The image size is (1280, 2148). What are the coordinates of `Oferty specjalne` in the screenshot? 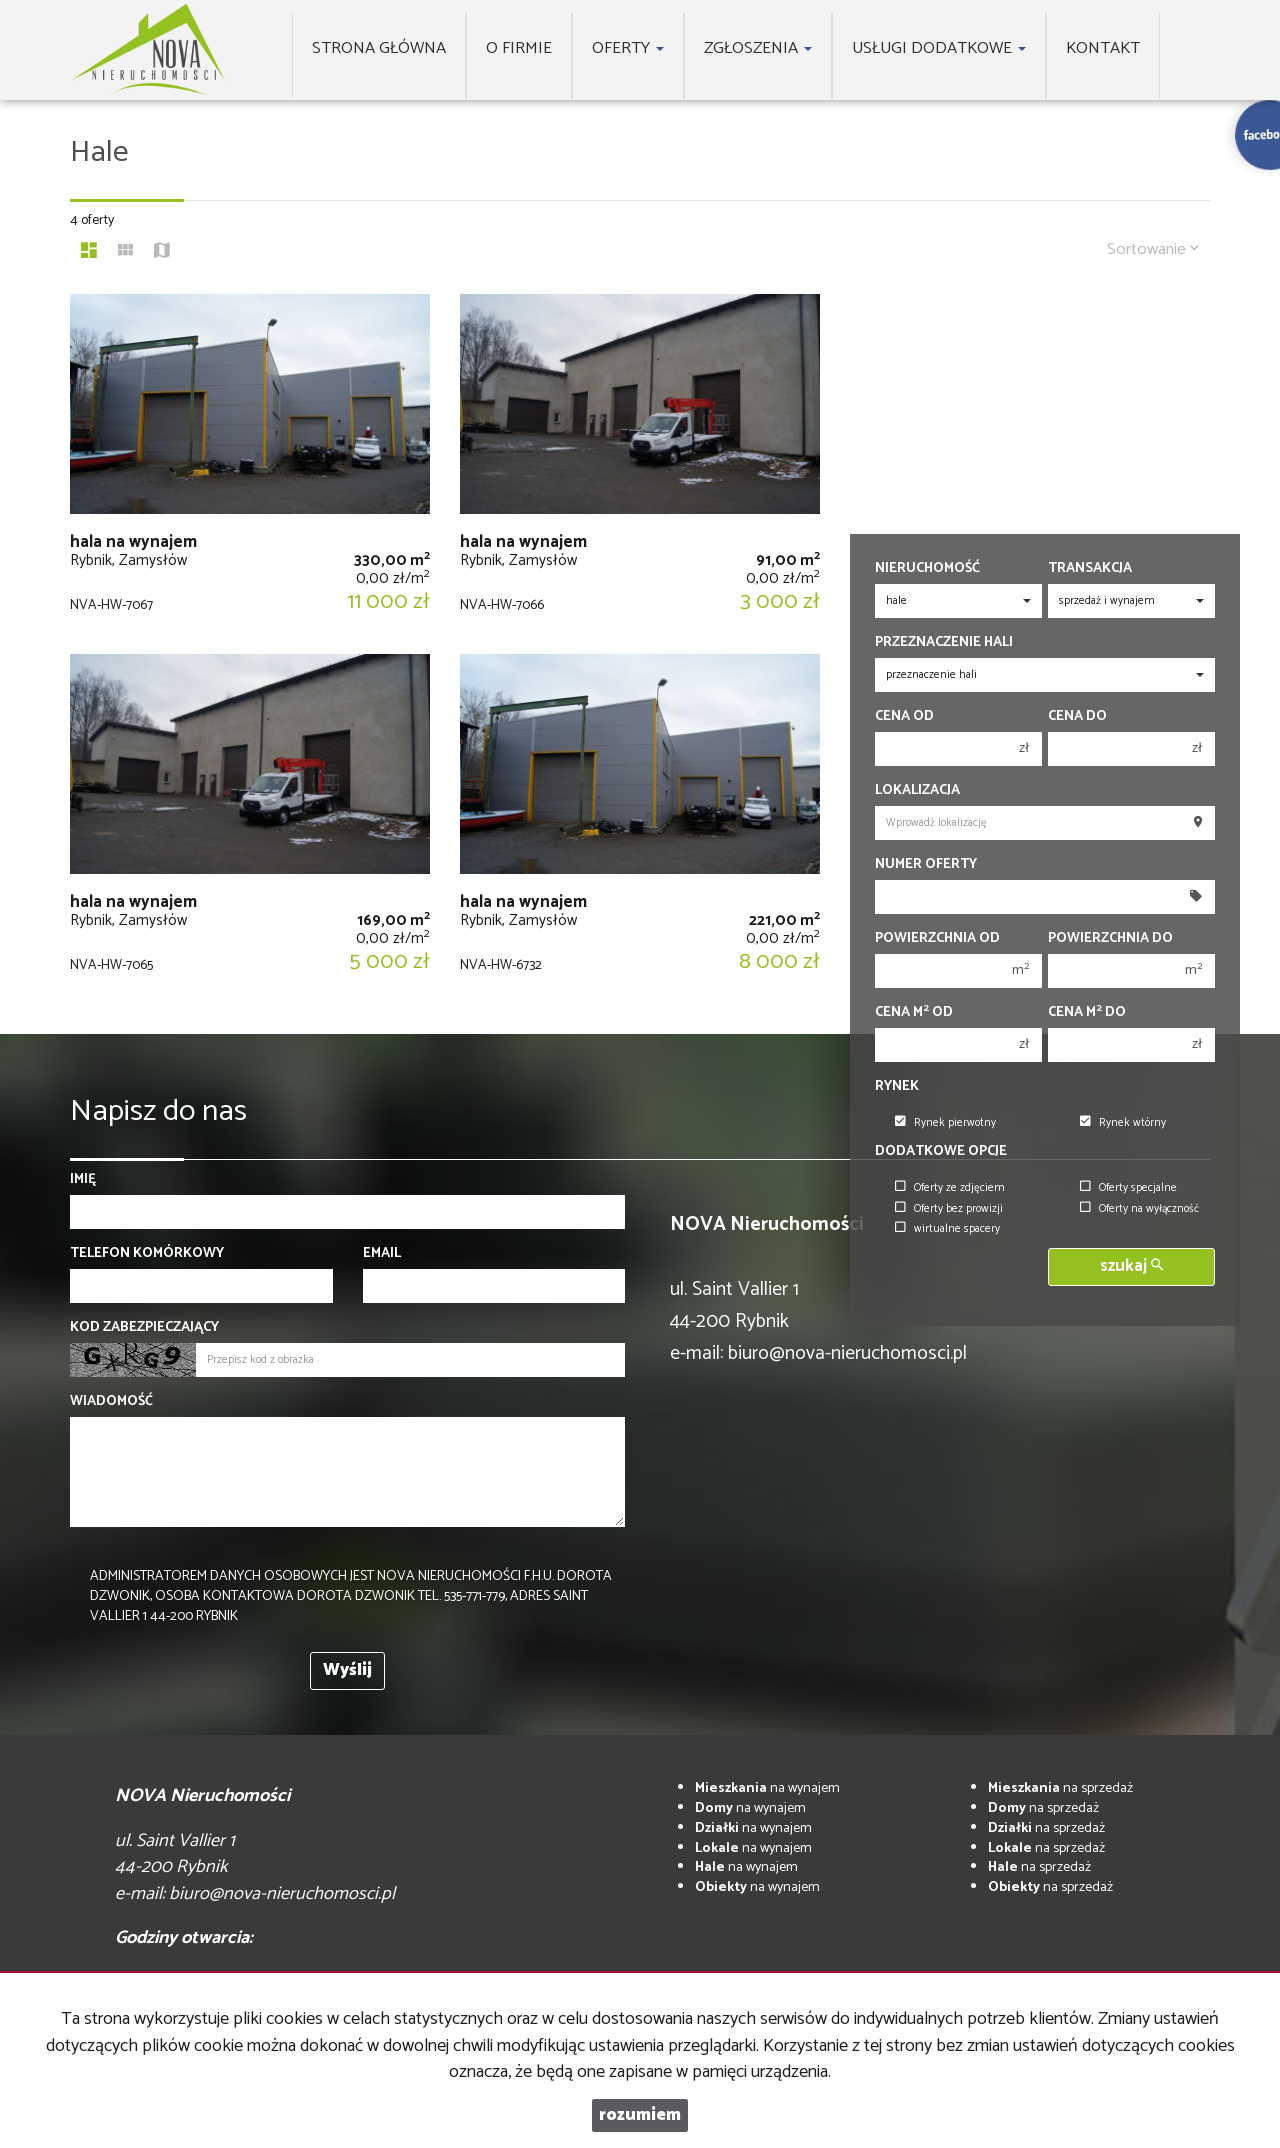 It's located at (1128, 1188).